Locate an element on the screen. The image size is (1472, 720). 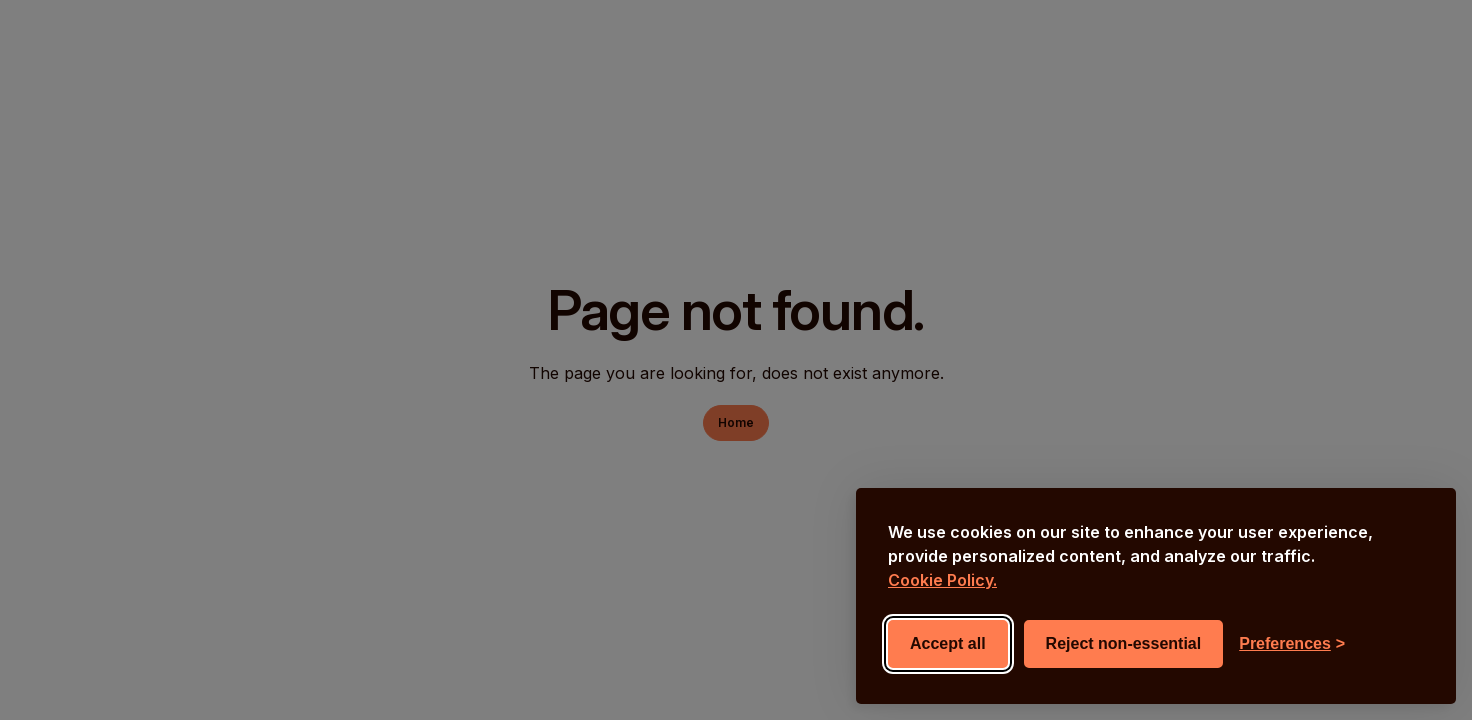
Reject non-essential is located at coordinates (1124, 643).